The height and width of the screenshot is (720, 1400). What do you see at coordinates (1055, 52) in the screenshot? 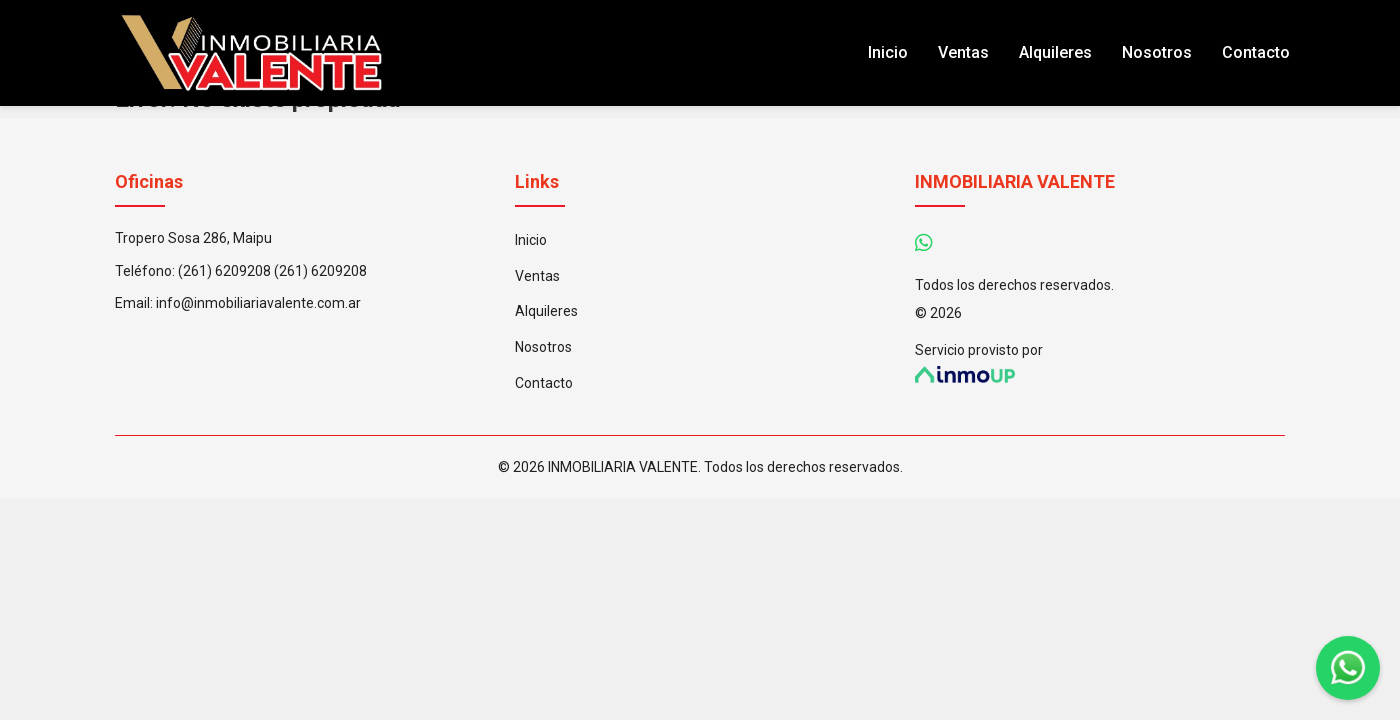
I see `Alquileres` at bounding box center [1055, 52].